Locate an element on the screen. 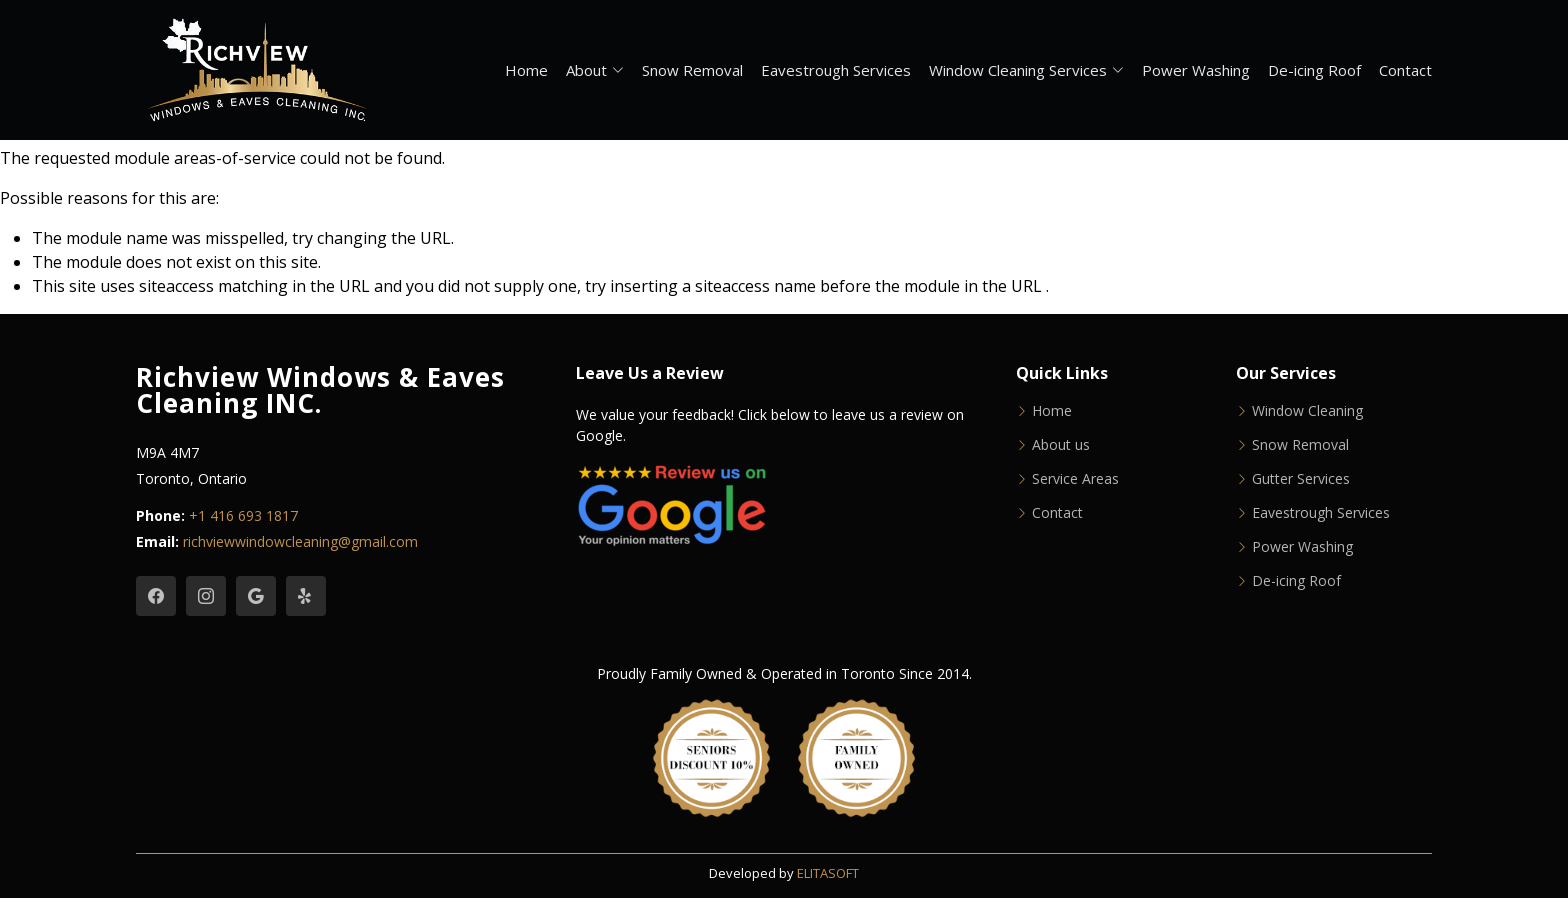 This screenshot has height=898, width=1568. ELITASOFT is located at coordinates (828, 873).